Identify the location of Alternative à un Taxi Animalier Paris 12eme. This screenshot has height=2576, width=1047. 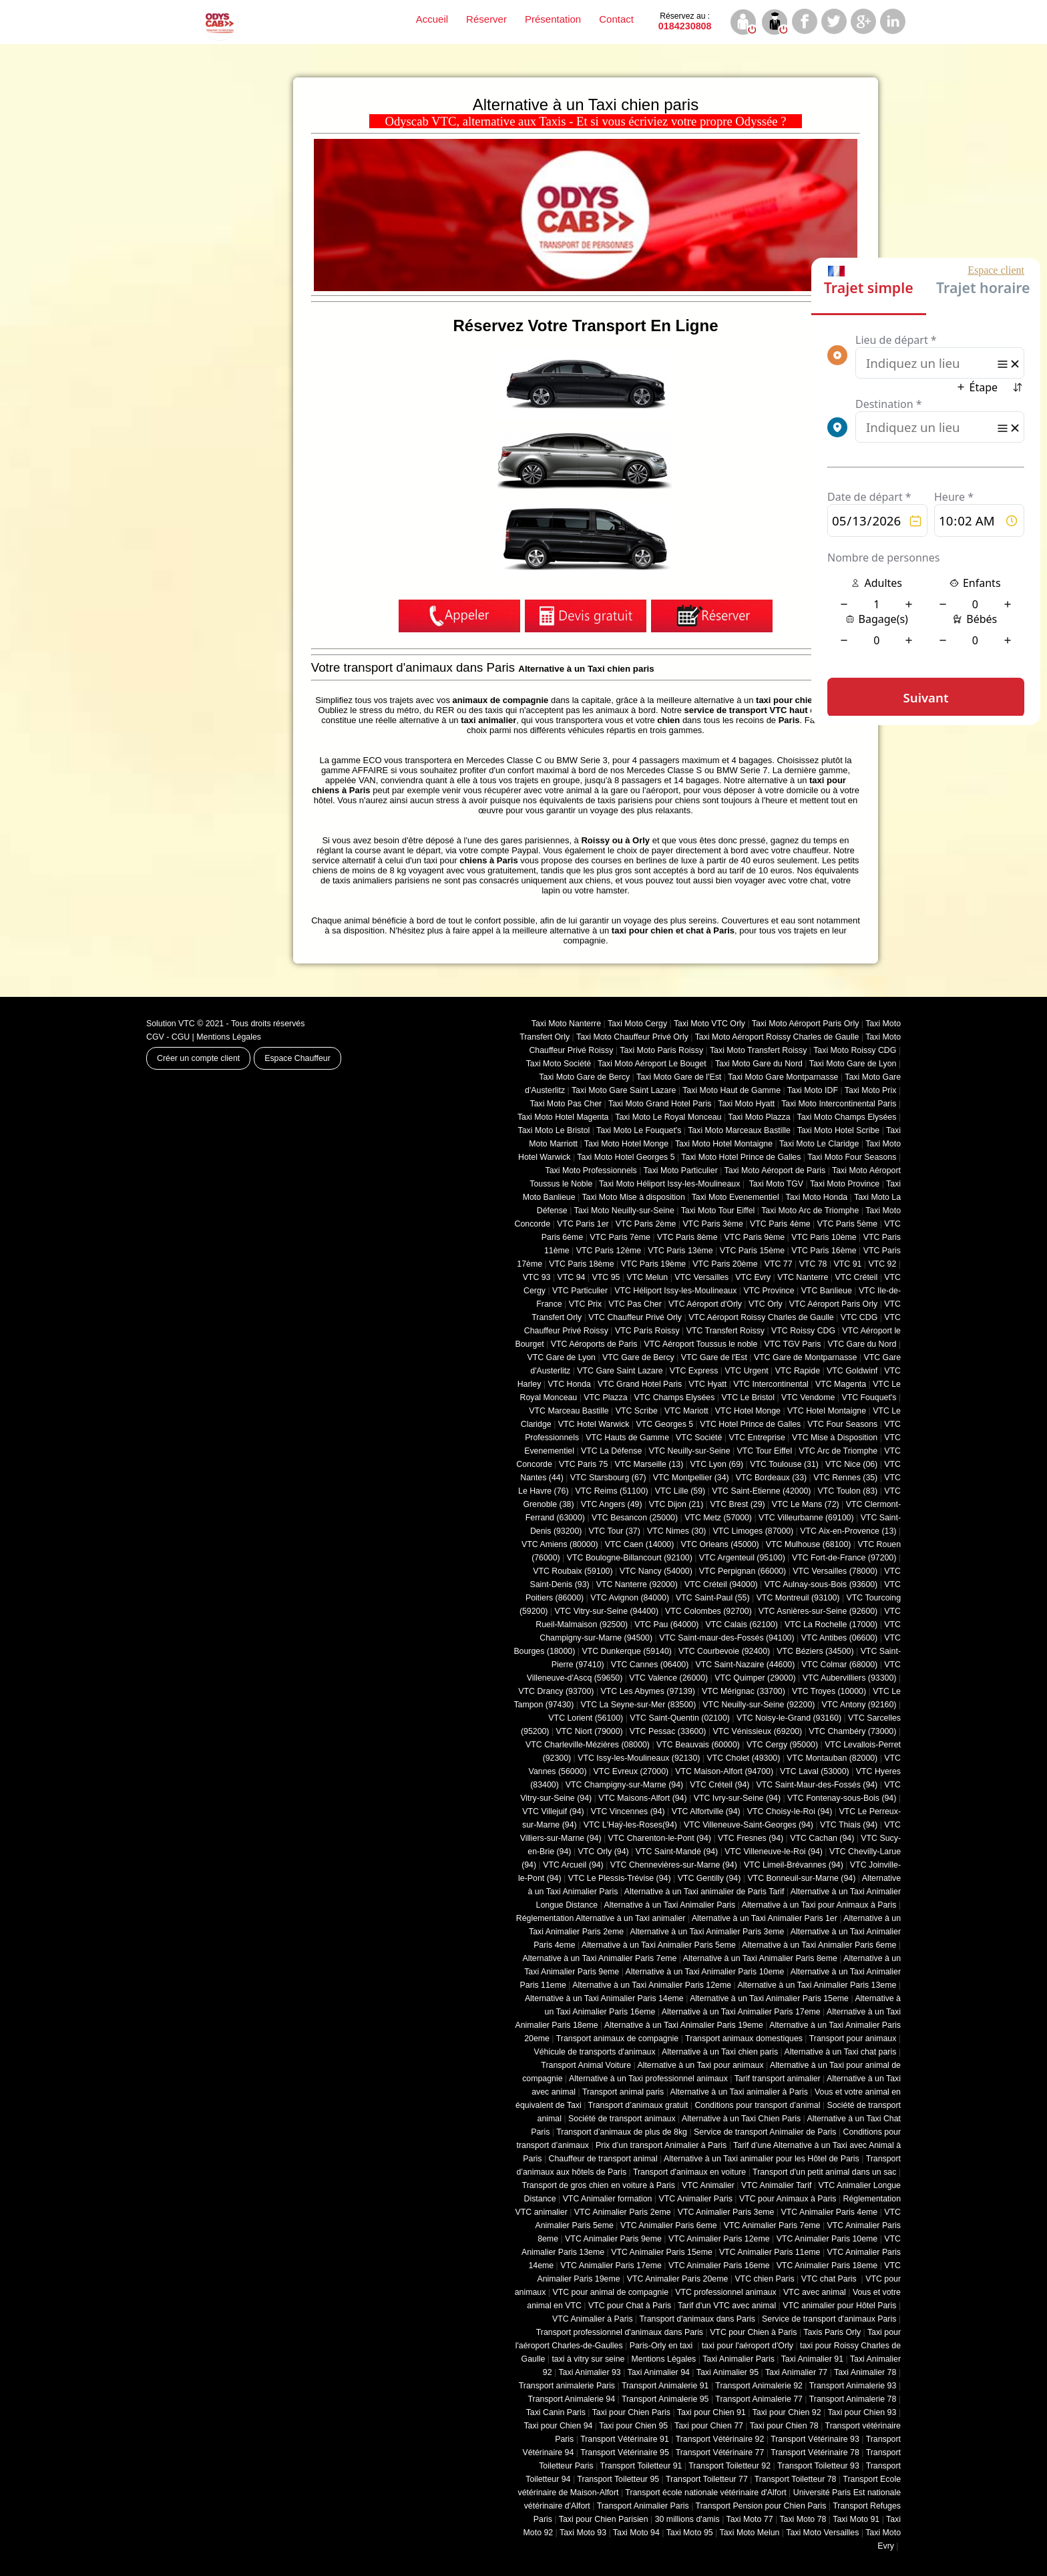
(651, 1985).